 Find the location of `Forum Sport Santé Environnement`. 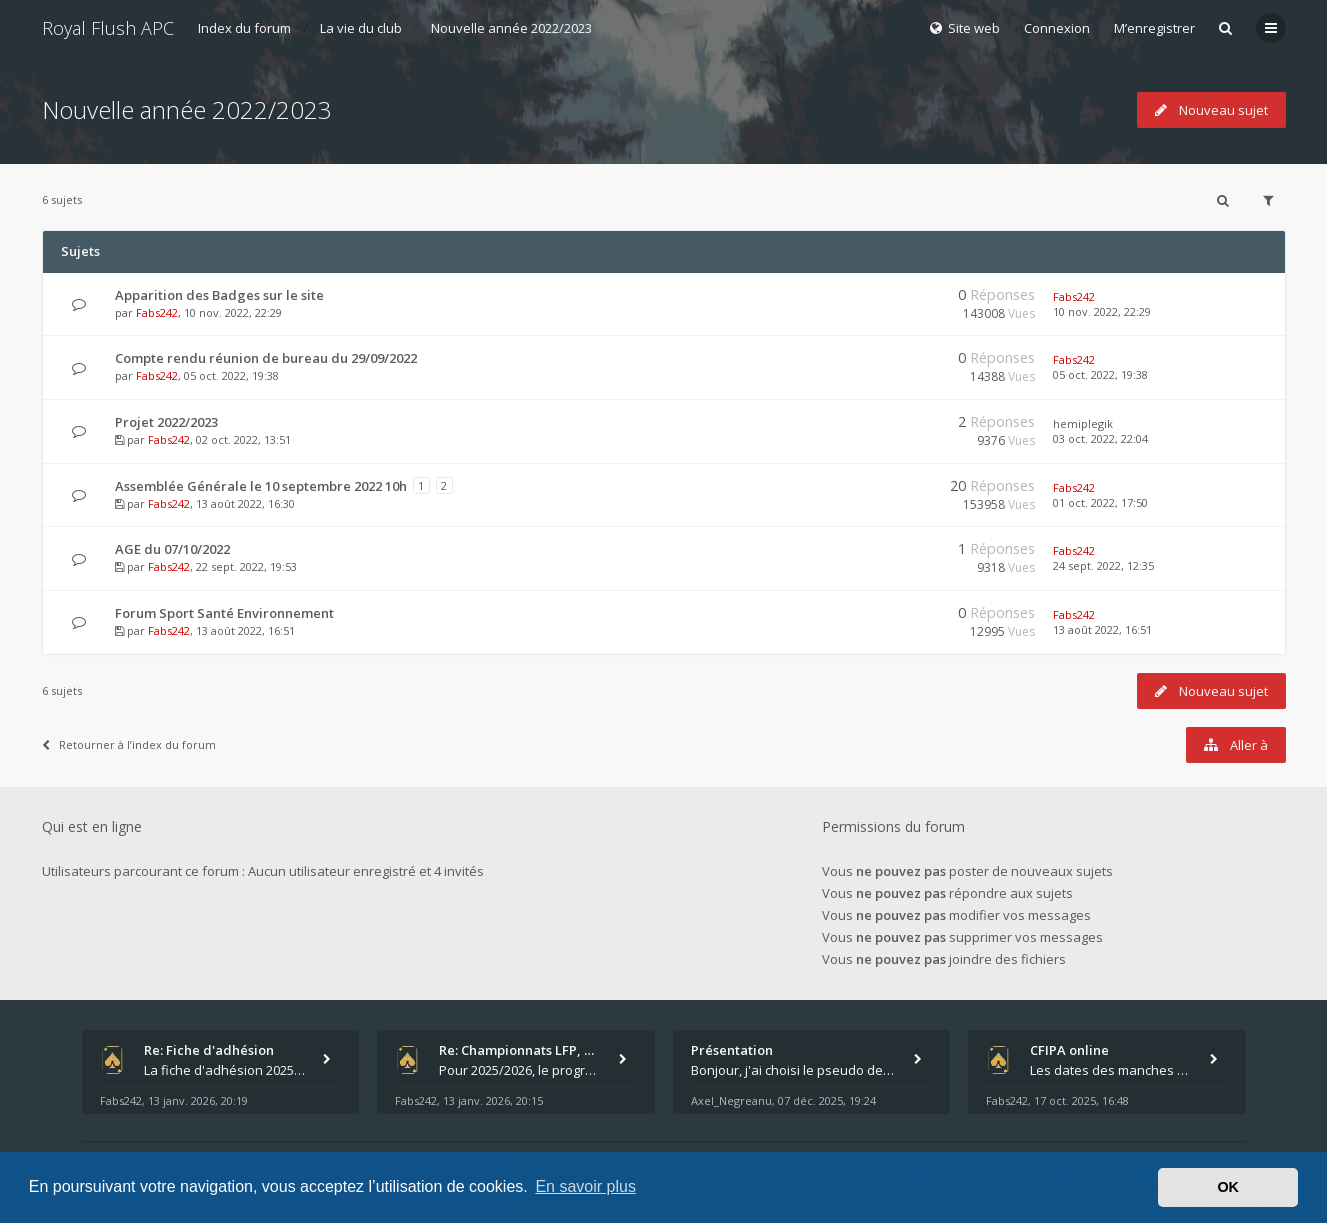

Forum Sport Santé Environnement is located at coordinates (224, 613).